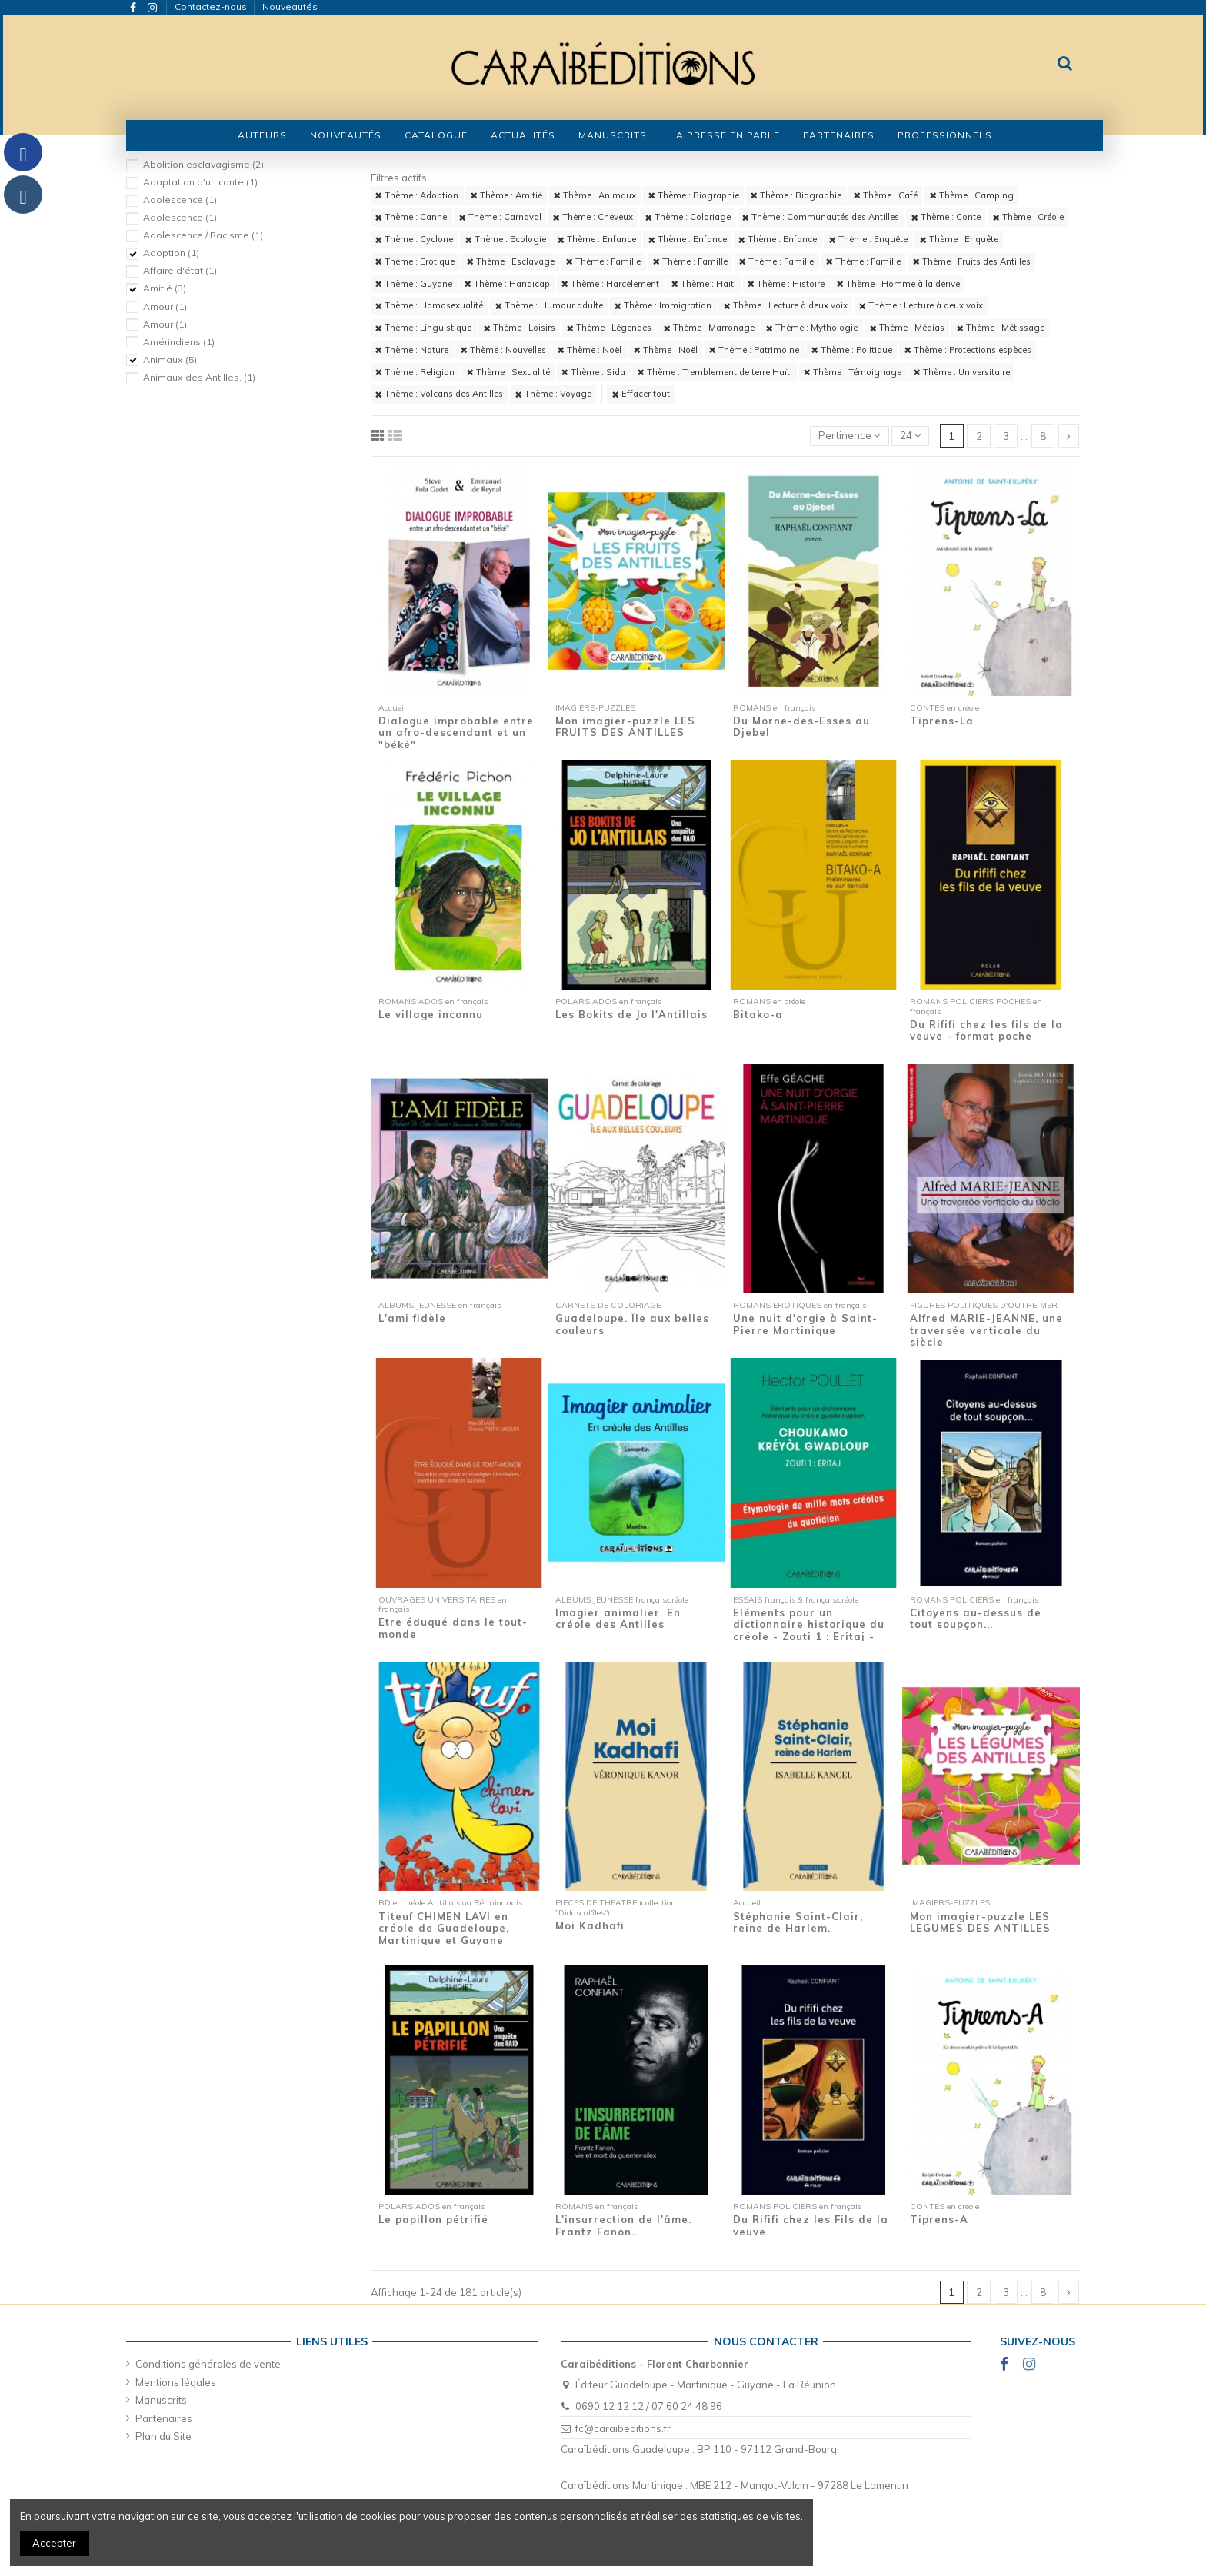 Image resolution: width=1206 pixels, height=2576 pixels. What do you see at coordinates (593, 216) in the screenshot?
I see `Thème : Cheveux` at bounding box center [593, 216].